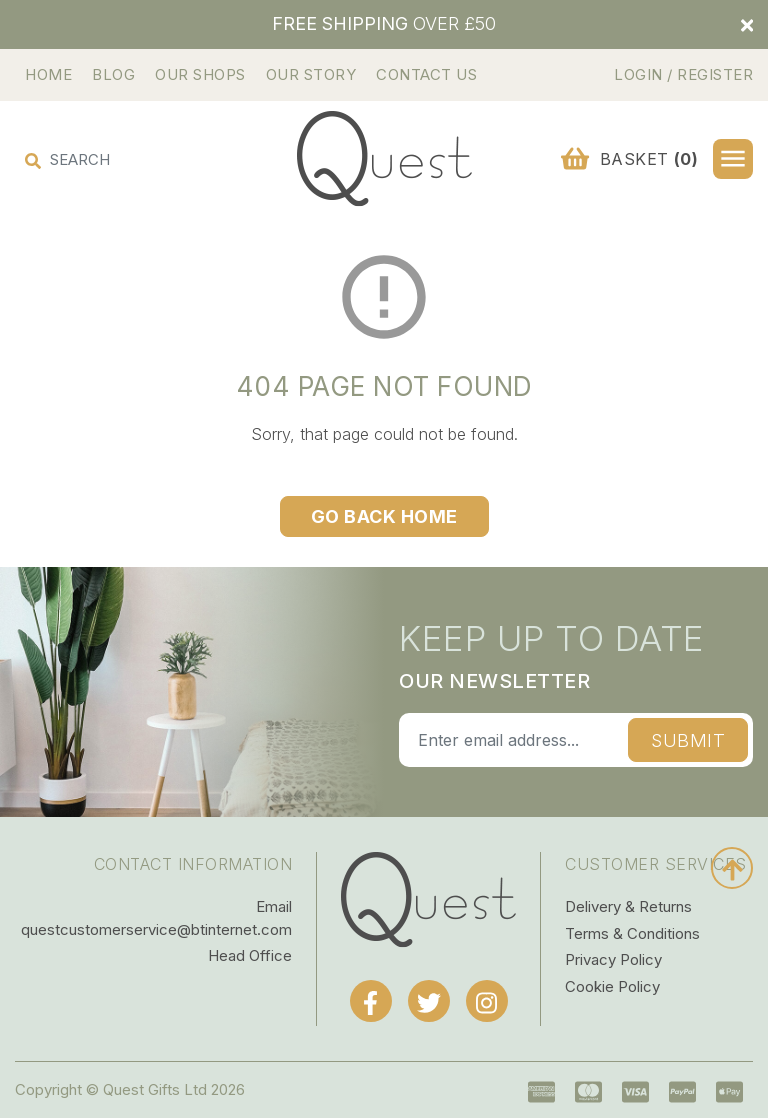 The height and width of the screenshot is (1118, 768). Describe the element at coordinates (200, 74) in the screenshot. I see `Our Shops` at that location.